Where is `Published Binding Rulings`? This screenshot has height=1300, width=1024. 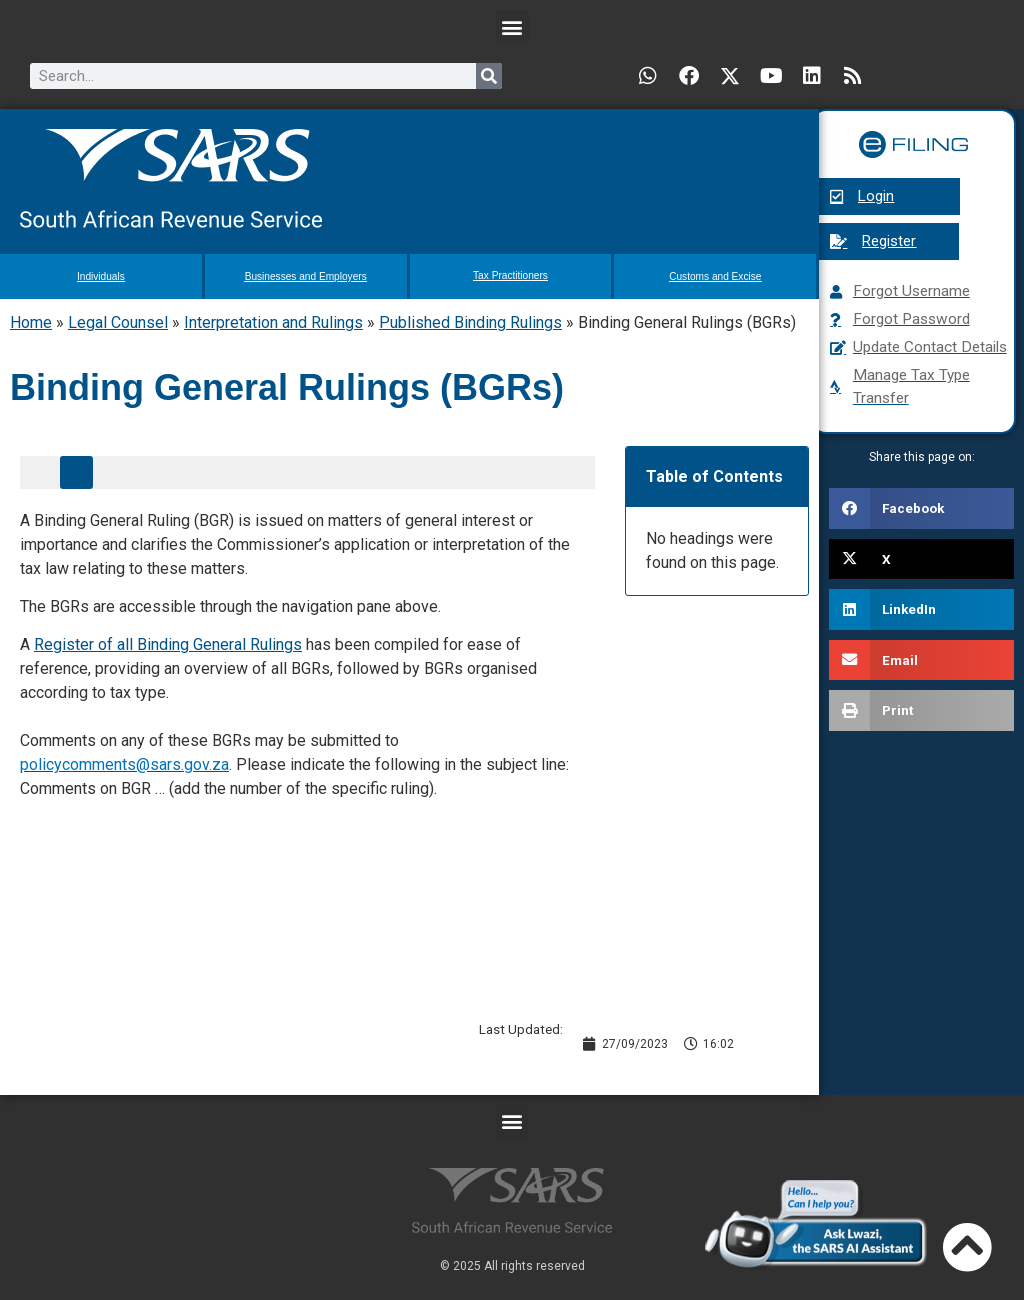
Published Binding Rulings is located at coordinates (470, 322).